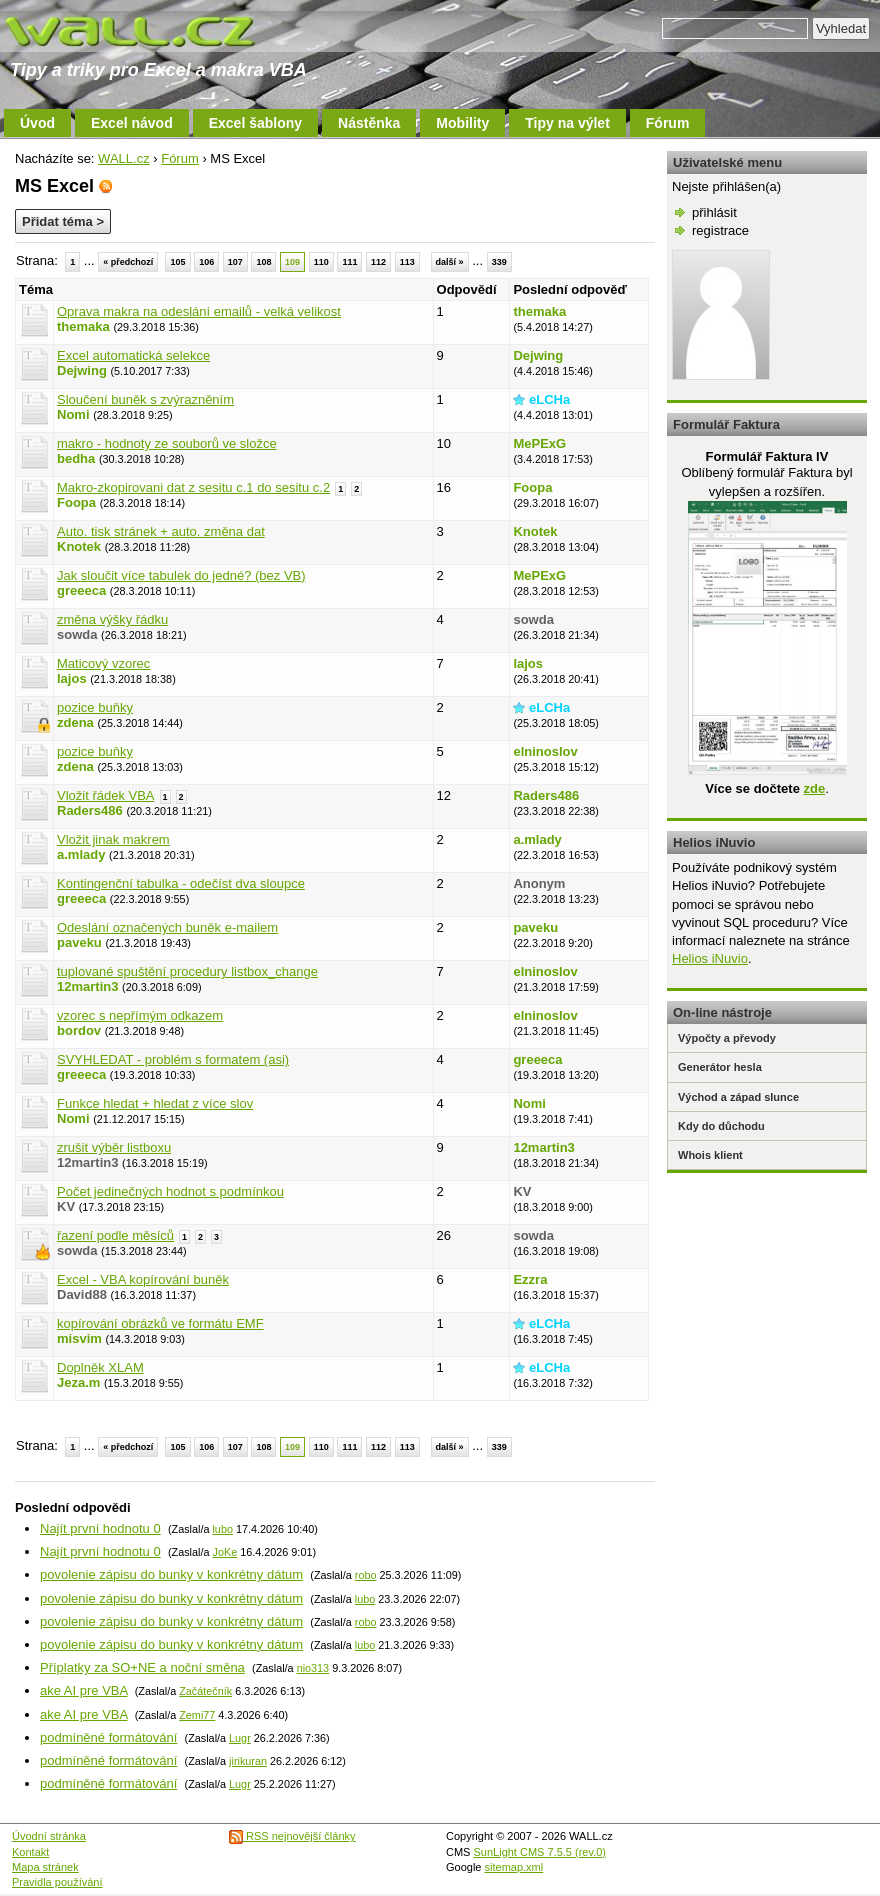  Describe the element at coordinates (710, 1155) in the screenshot. I see `Whois klient` at that location.